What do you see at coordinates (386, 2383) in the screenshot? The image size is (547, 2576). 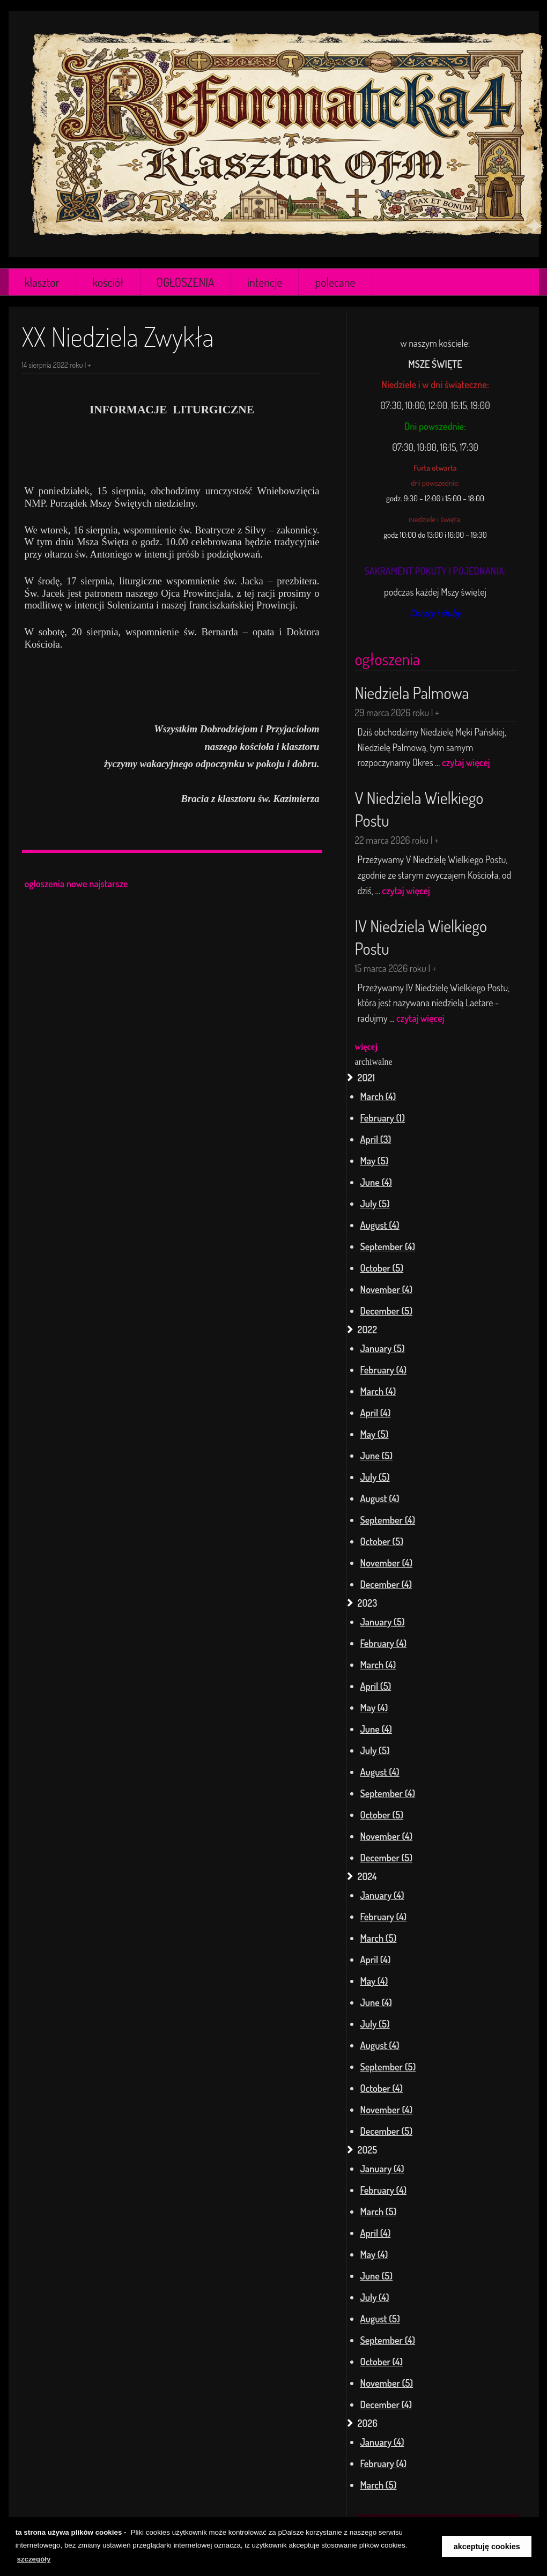 I see `November (5)` at bounding box center [386, 2383].